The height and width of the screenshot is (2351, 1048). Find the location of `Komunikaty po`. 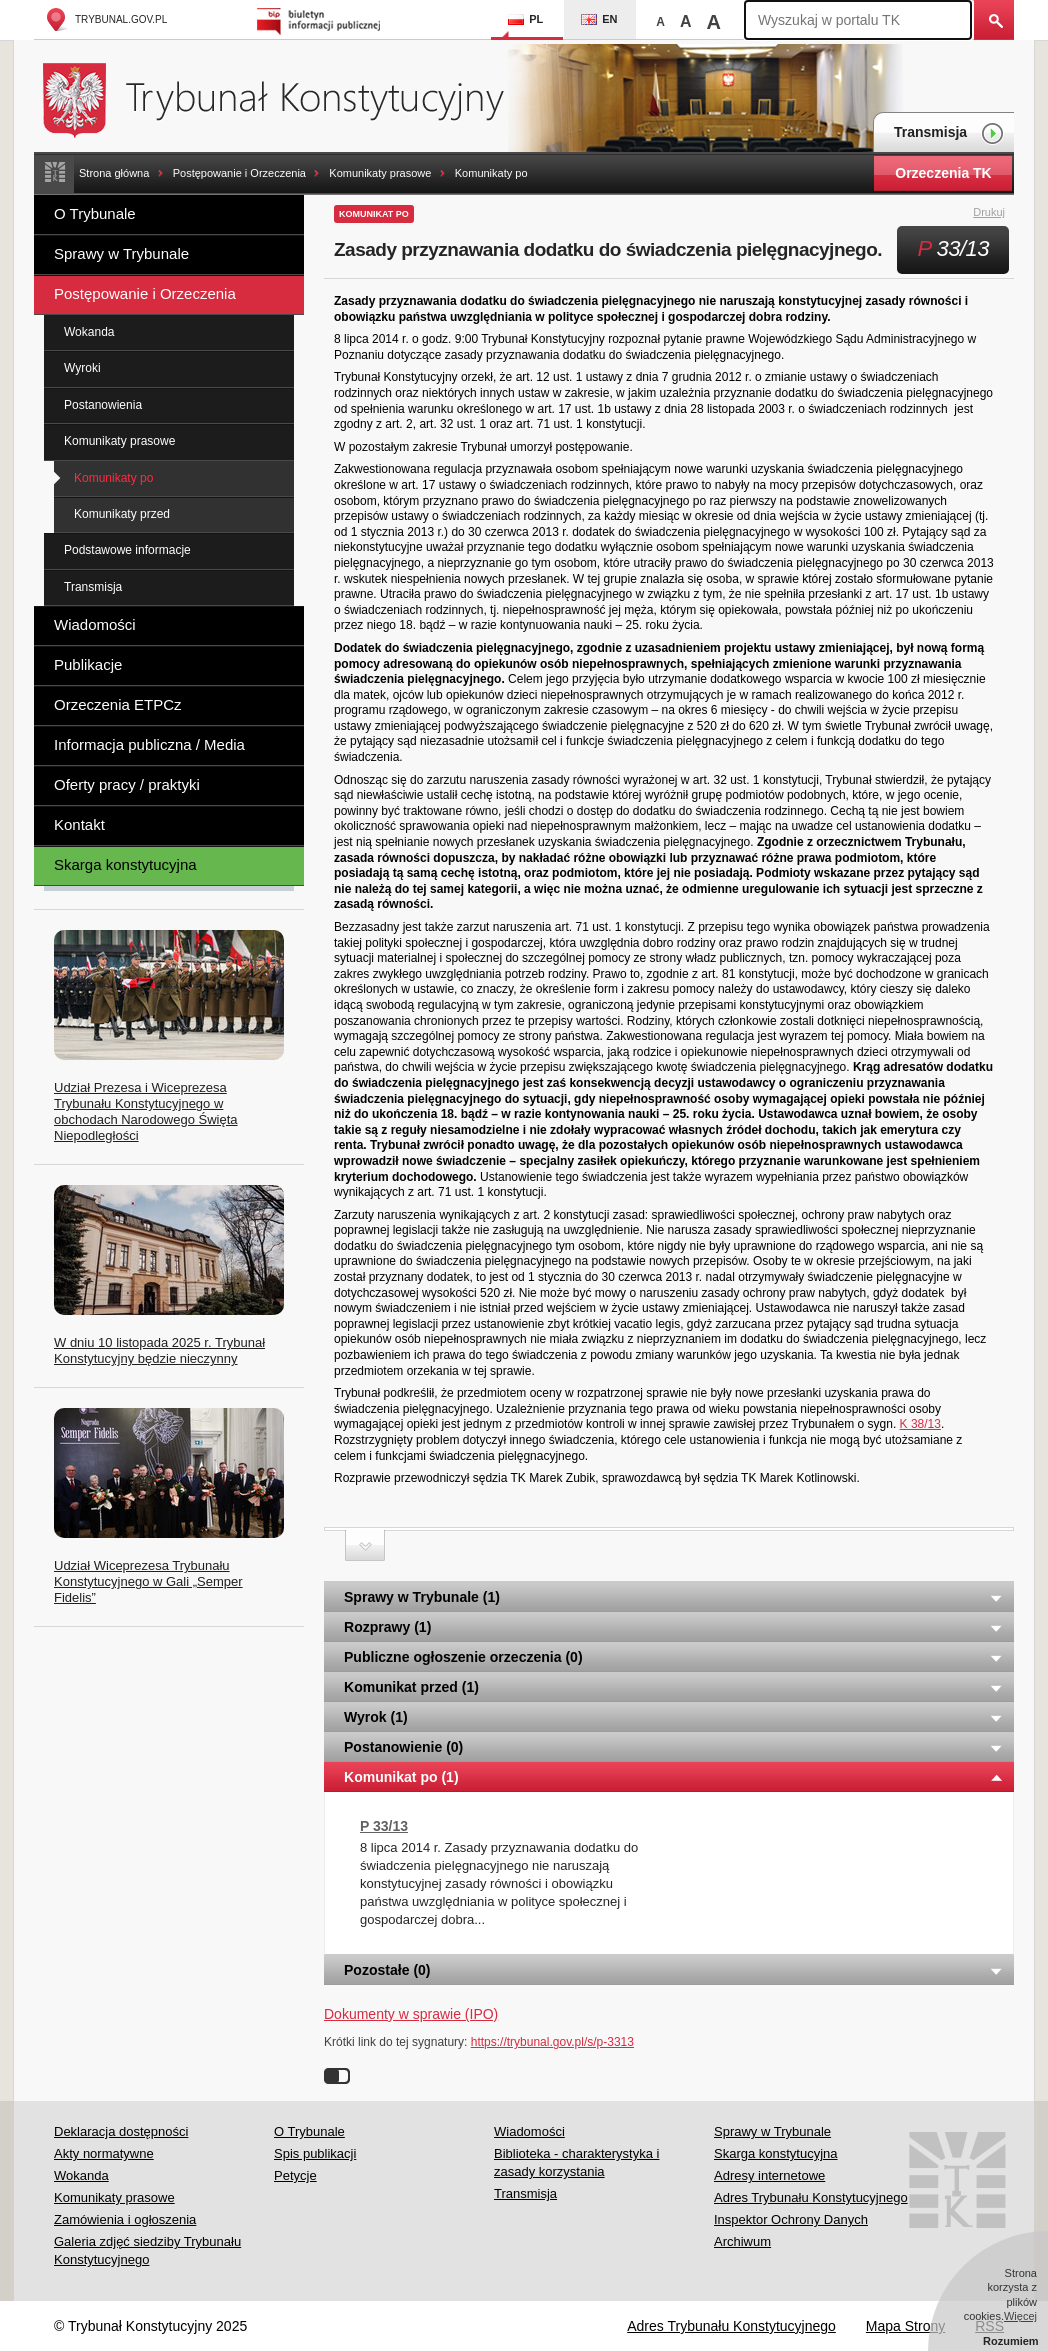

Komunikaty po is located at coordinates (491, 173).